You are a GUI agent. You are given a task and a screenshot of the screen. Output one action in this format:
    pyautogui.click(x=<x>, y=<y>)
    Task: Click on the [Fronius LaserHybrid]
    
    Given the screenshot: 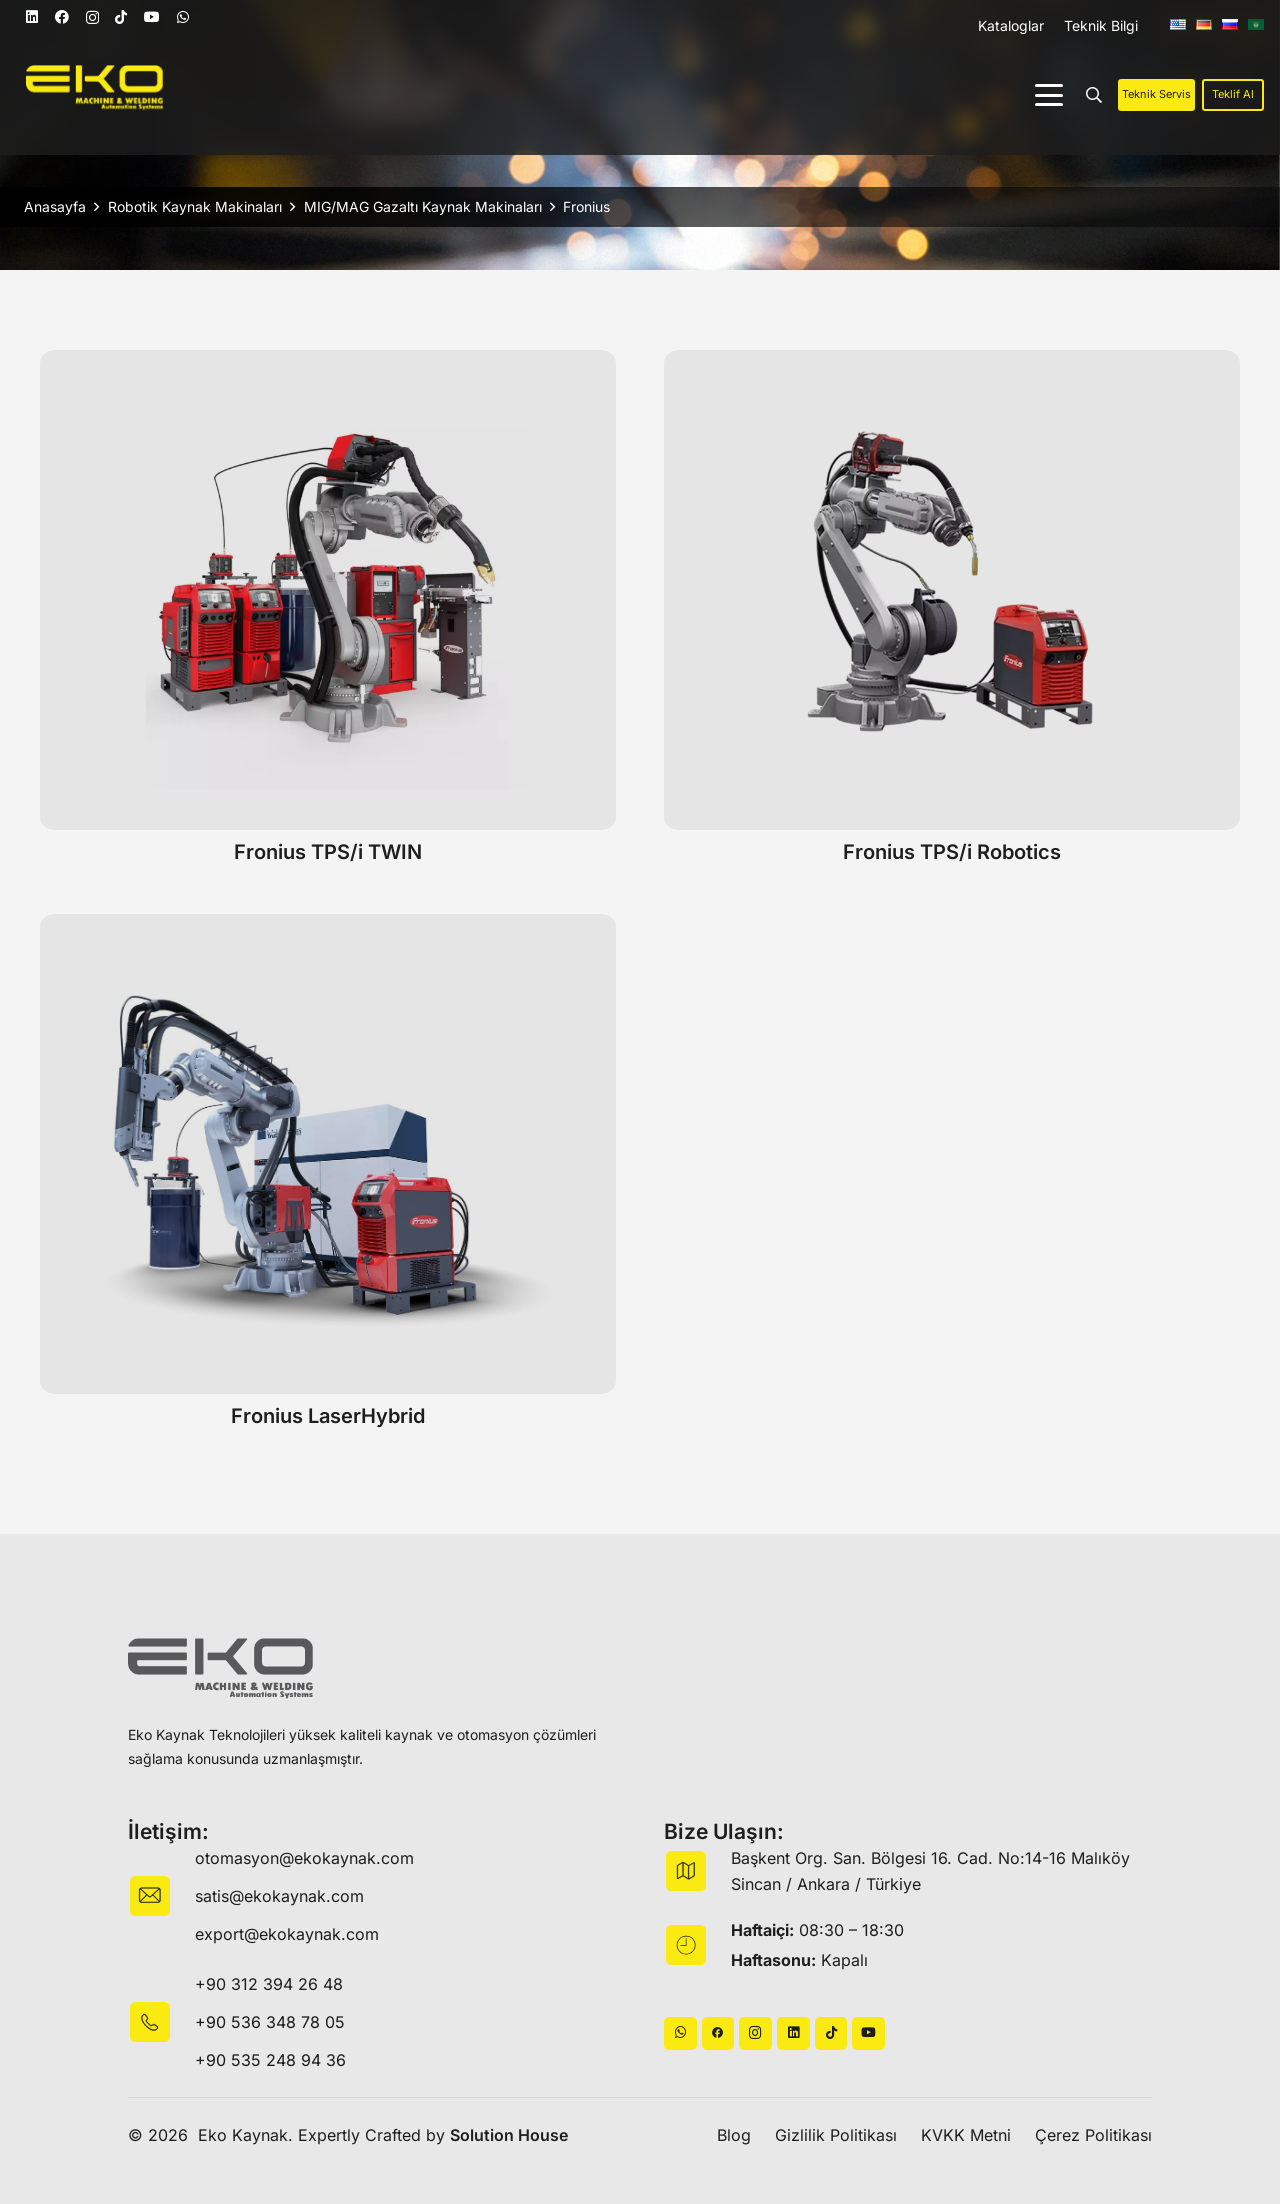 What is the action you would take?
    pyautogui.click(x=328, y=1154)
    